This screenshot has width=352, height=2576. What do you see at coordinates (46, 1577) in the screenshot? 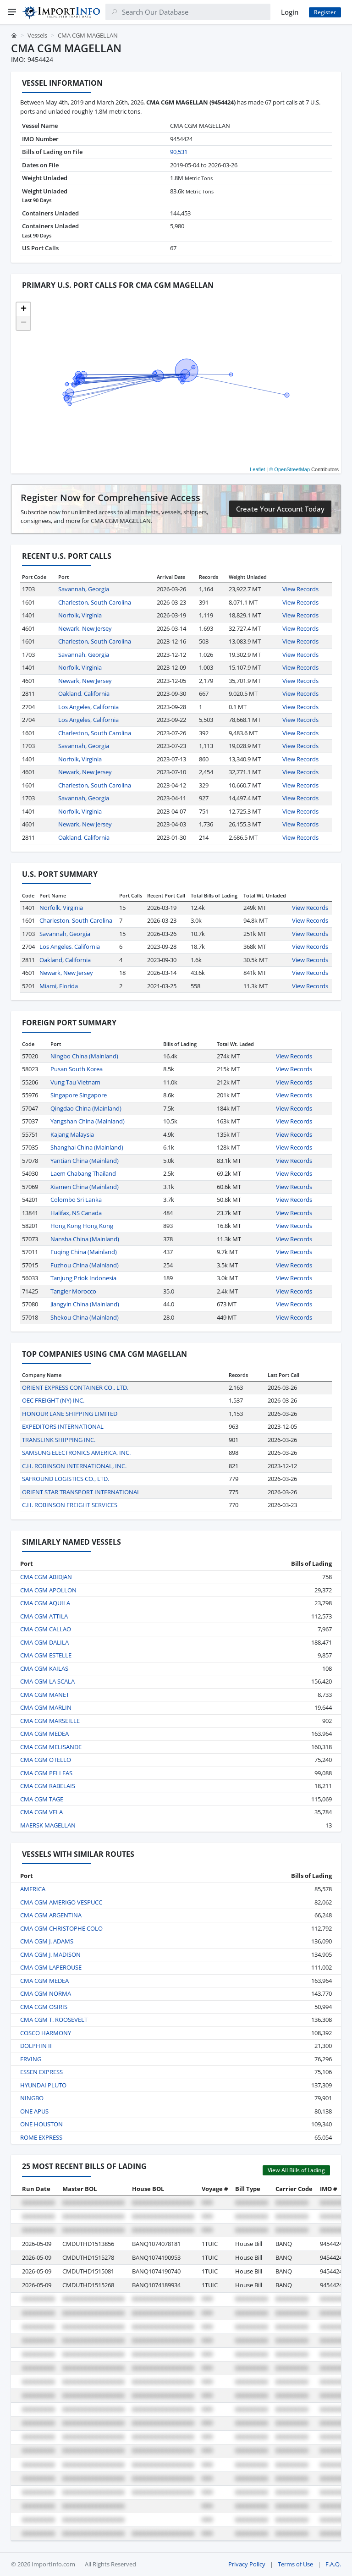
I see `CMA CGM ABIDJAN` at bounding box center [46, 1577].